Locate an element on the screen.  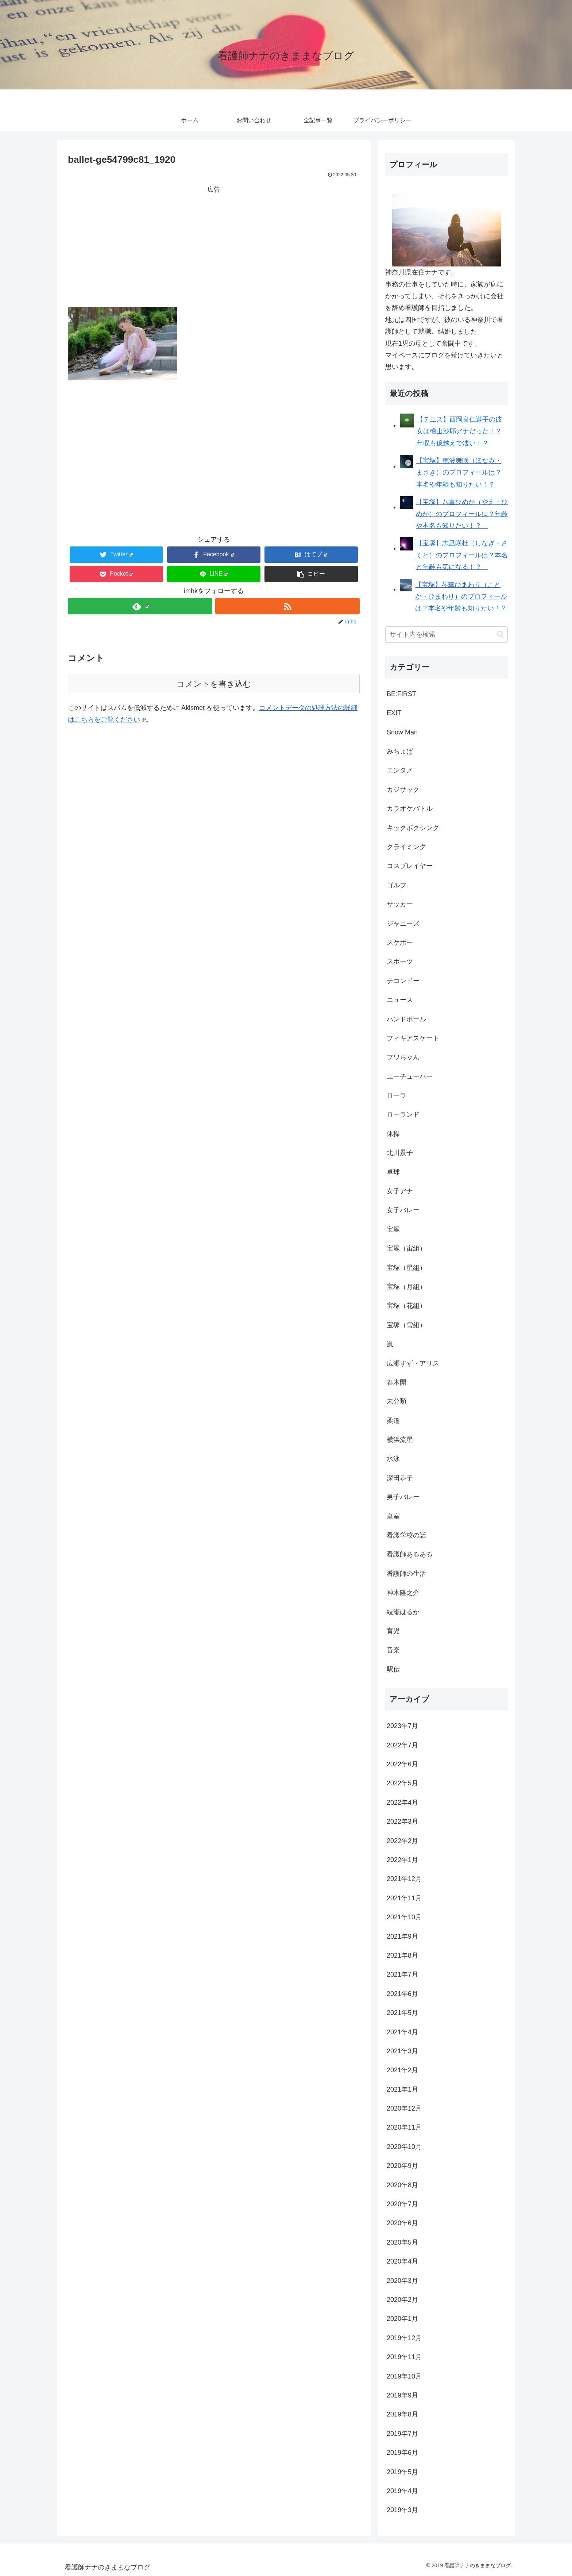
2021年10月 is located at coordinates (404, 1917).